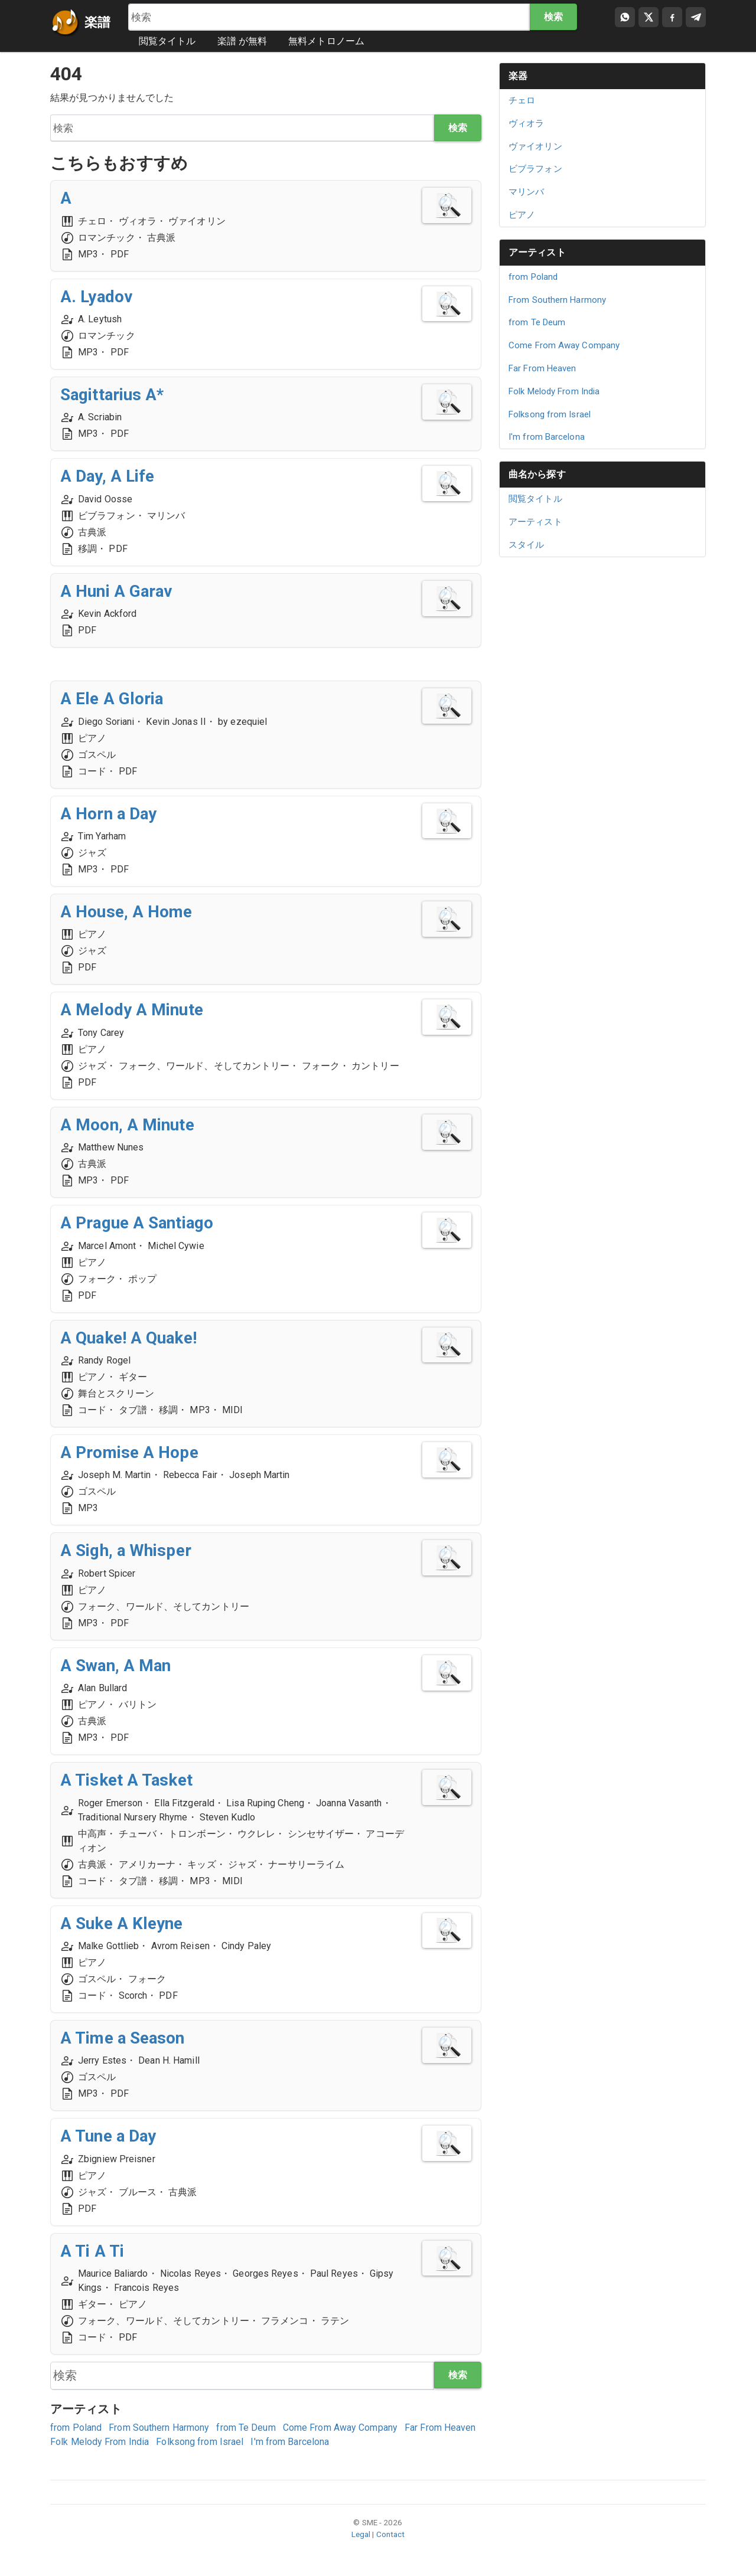  Describe the element at coordinates (97, 296) in the screenshot. I see `A. Lyadov` at that location.